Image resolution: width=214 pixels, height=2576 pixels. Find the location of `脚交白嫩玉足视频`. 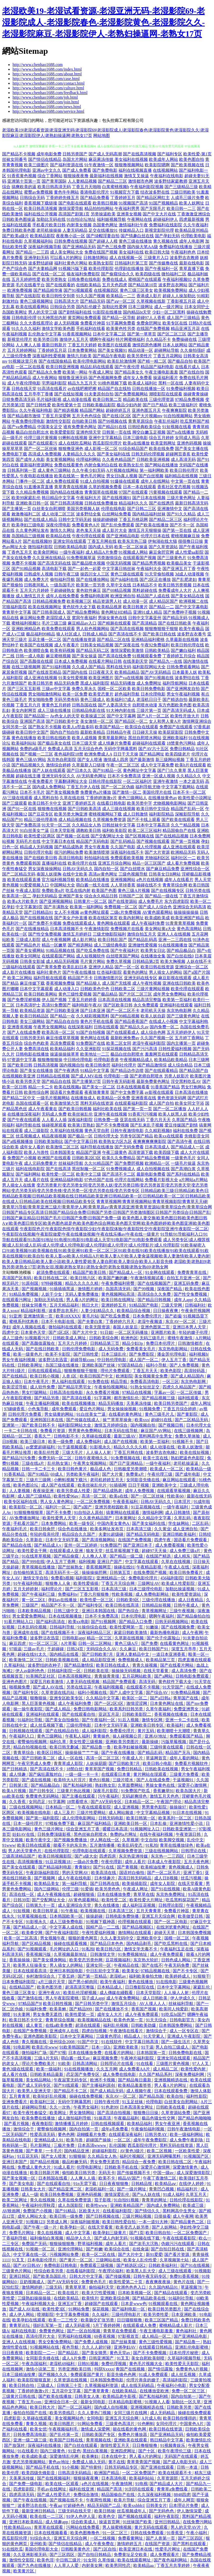

脚交白嫩玉足视频 is located at coordinates (149, 432).